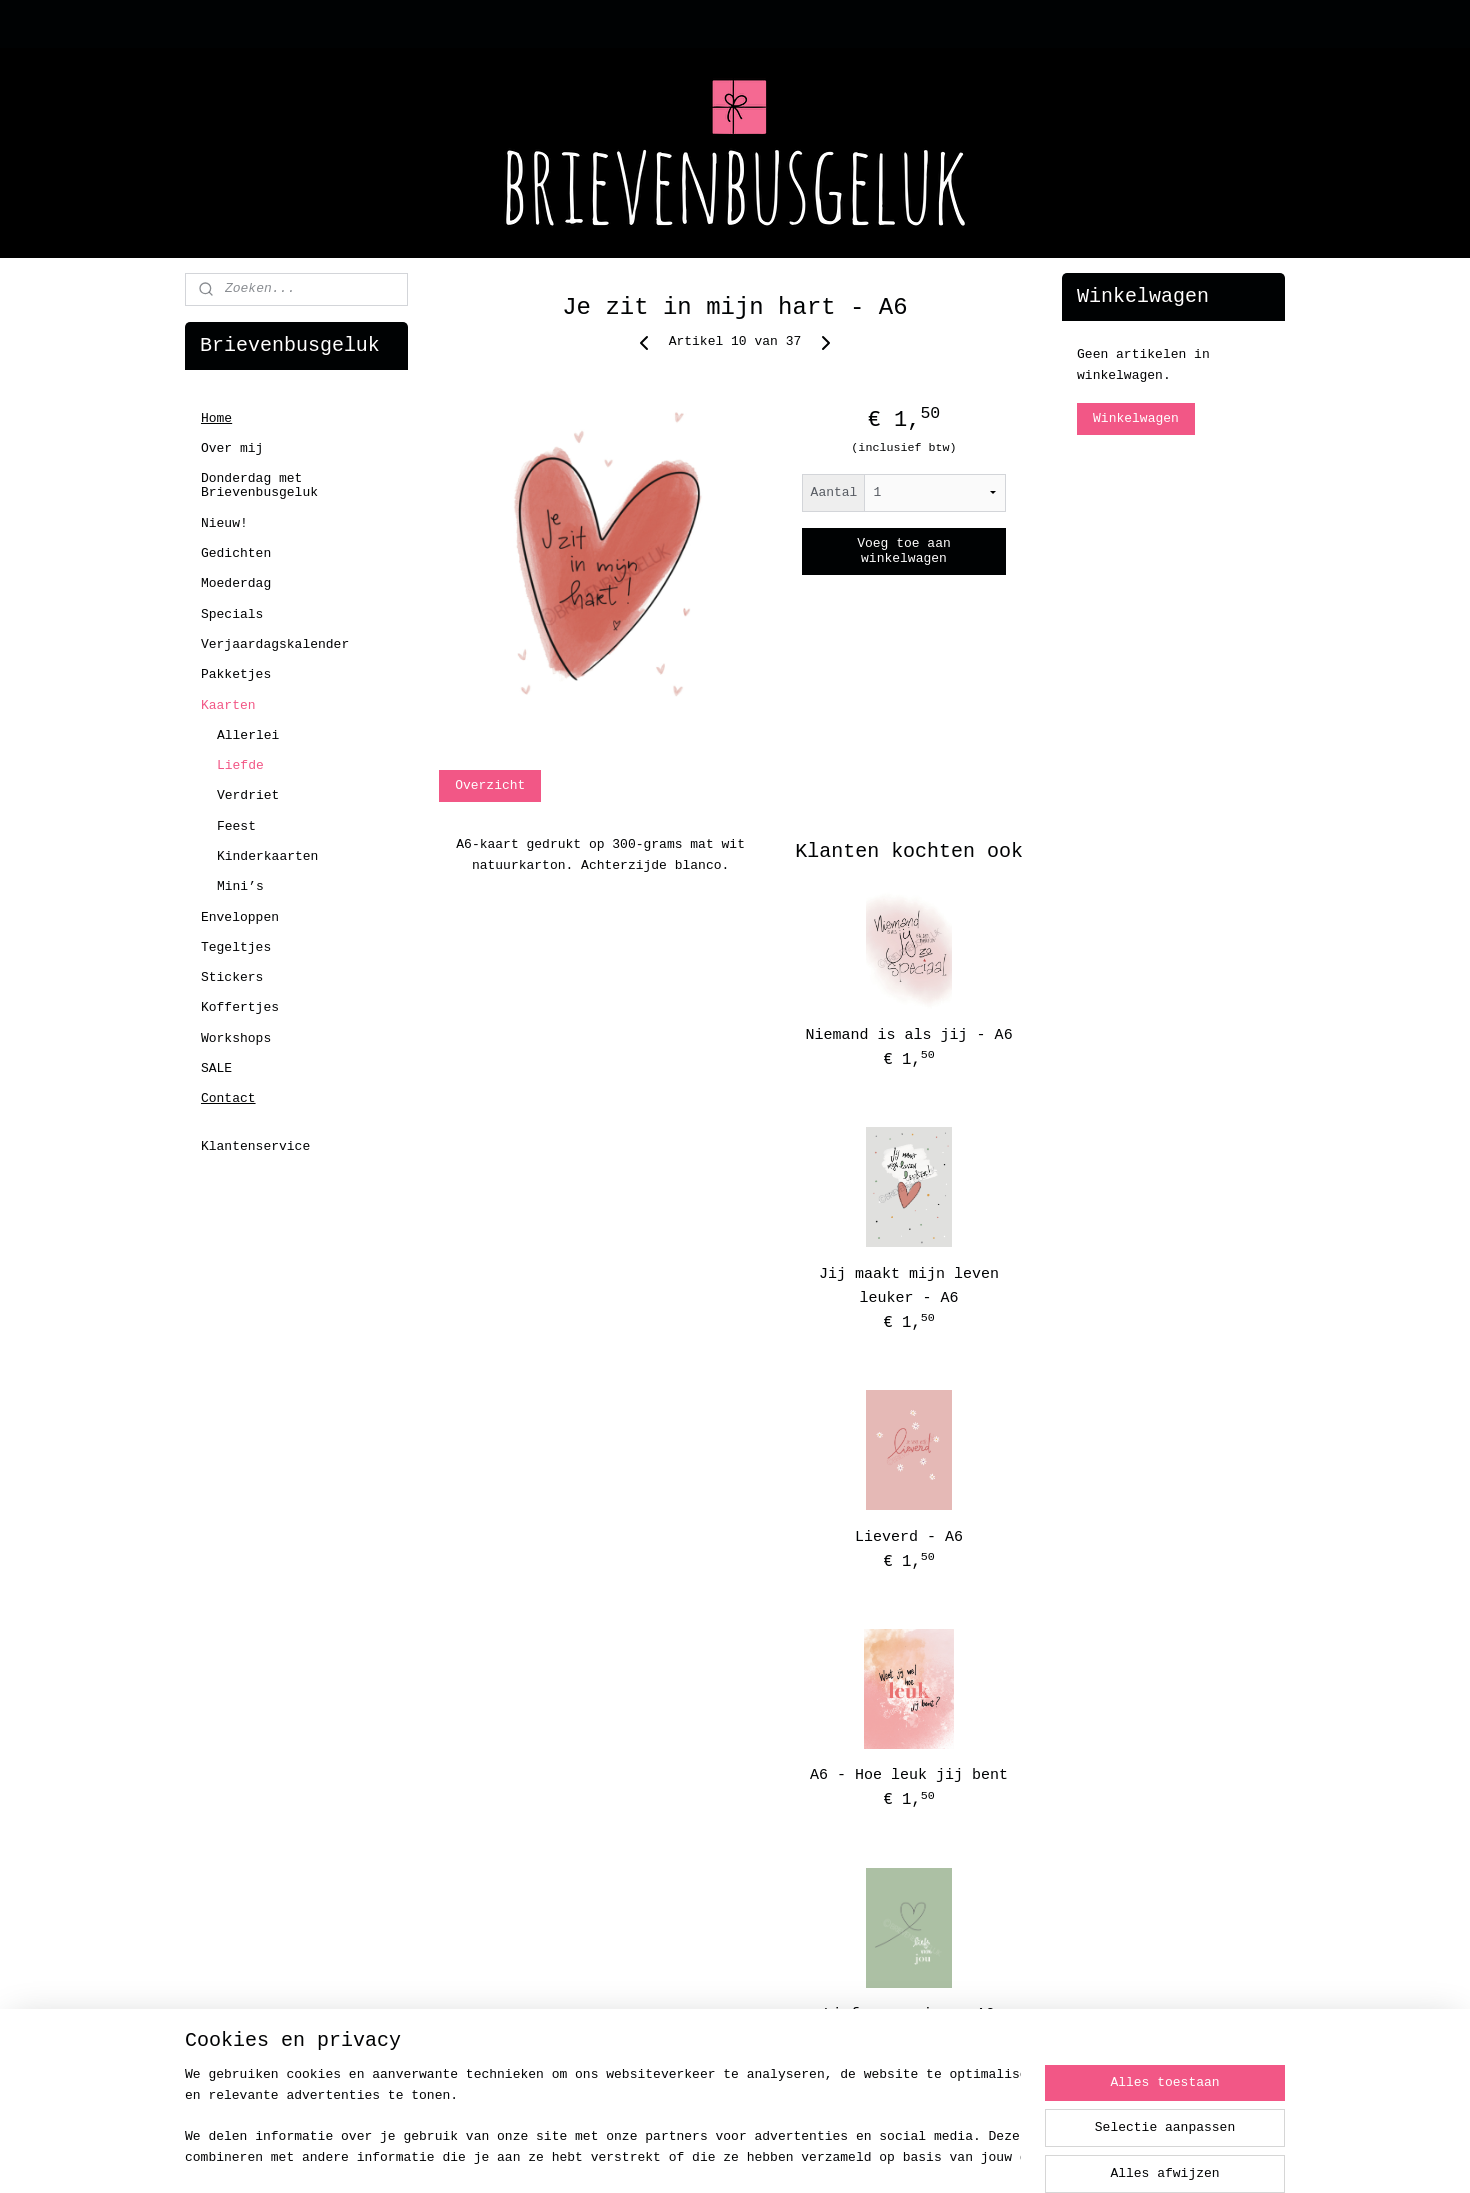 This screenshot has height=2193, width=1470. Describe the element at coordinates (236, 583) in the screenshot. I see `Moederdag` at that location.